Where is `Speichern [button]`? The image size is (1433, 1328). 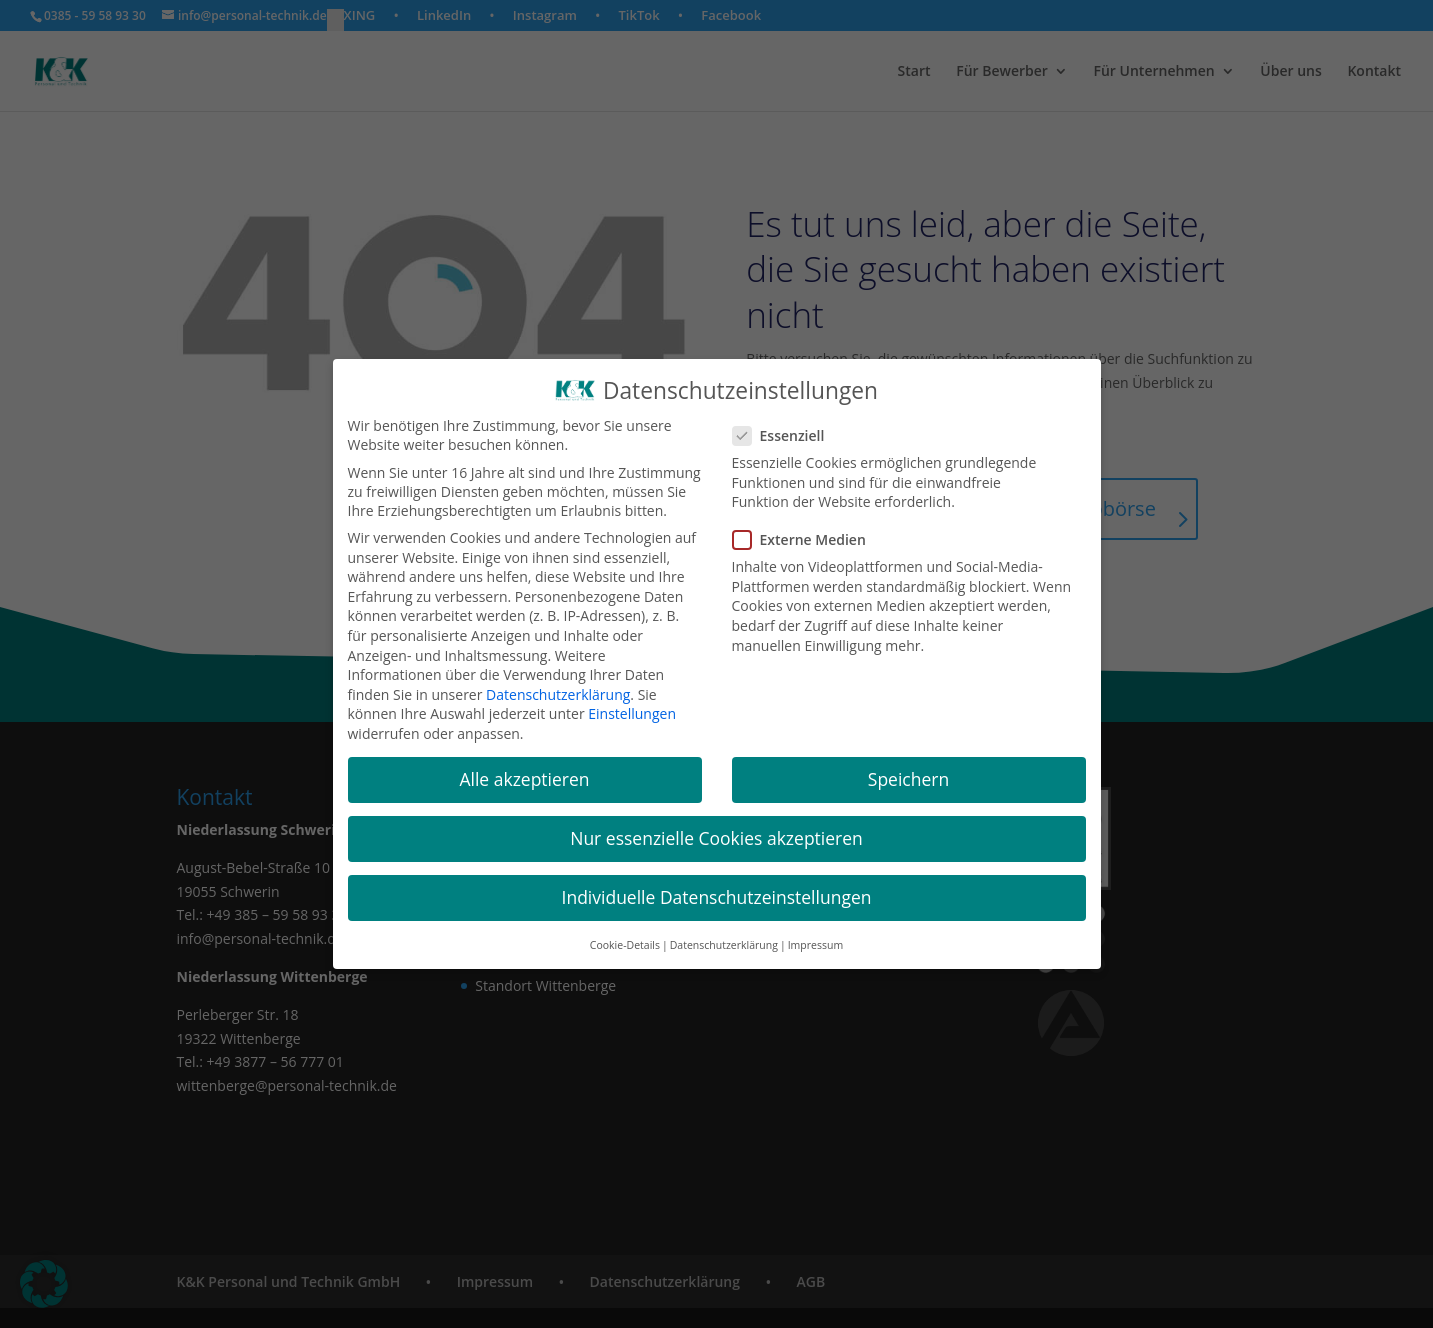
Speichern [button] is located at coordinates (908, 782).